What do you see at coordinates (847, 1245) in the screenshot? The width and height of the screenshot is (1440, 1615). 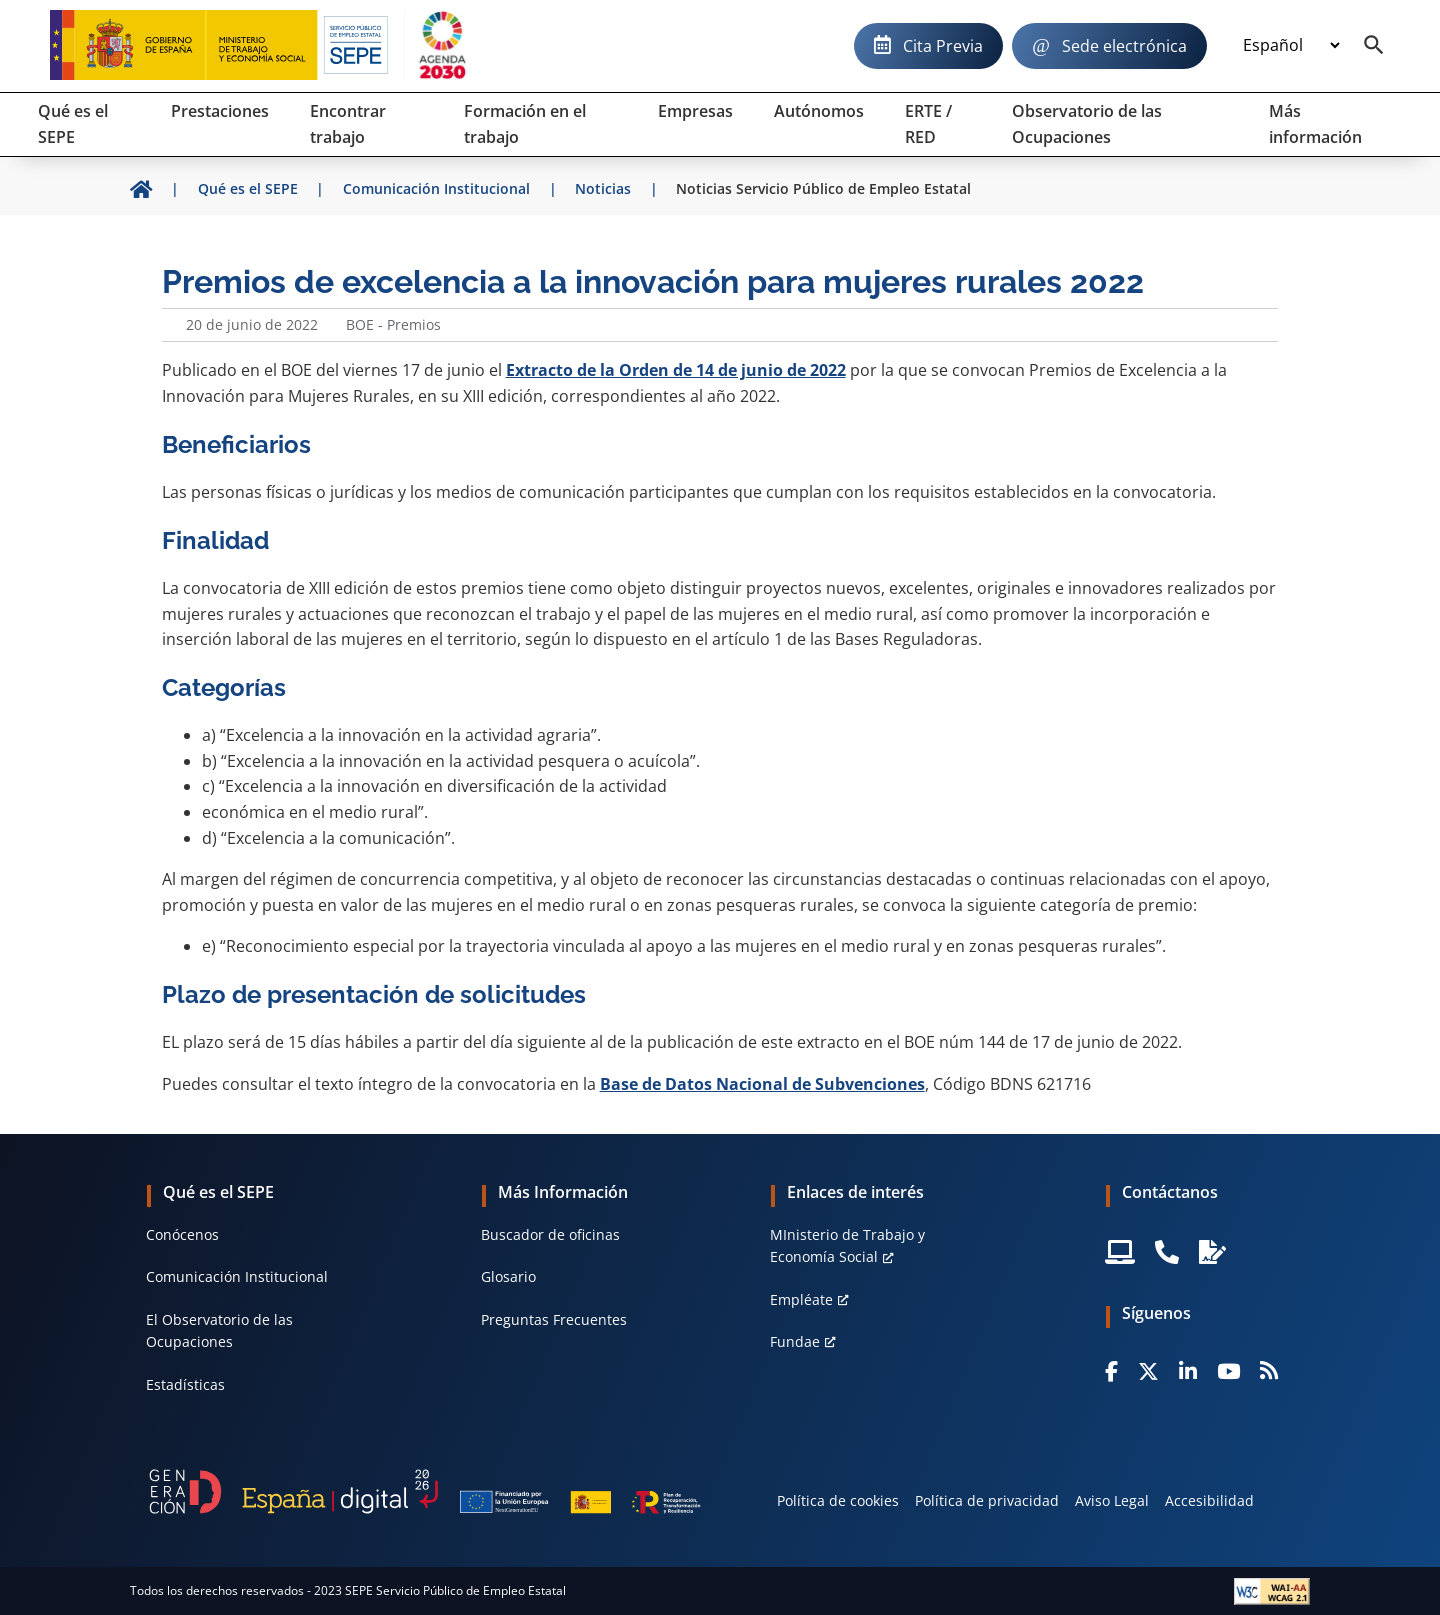 I see `MInisterio de Trabajo y Economía Social` at bounding box center [847, 1245].